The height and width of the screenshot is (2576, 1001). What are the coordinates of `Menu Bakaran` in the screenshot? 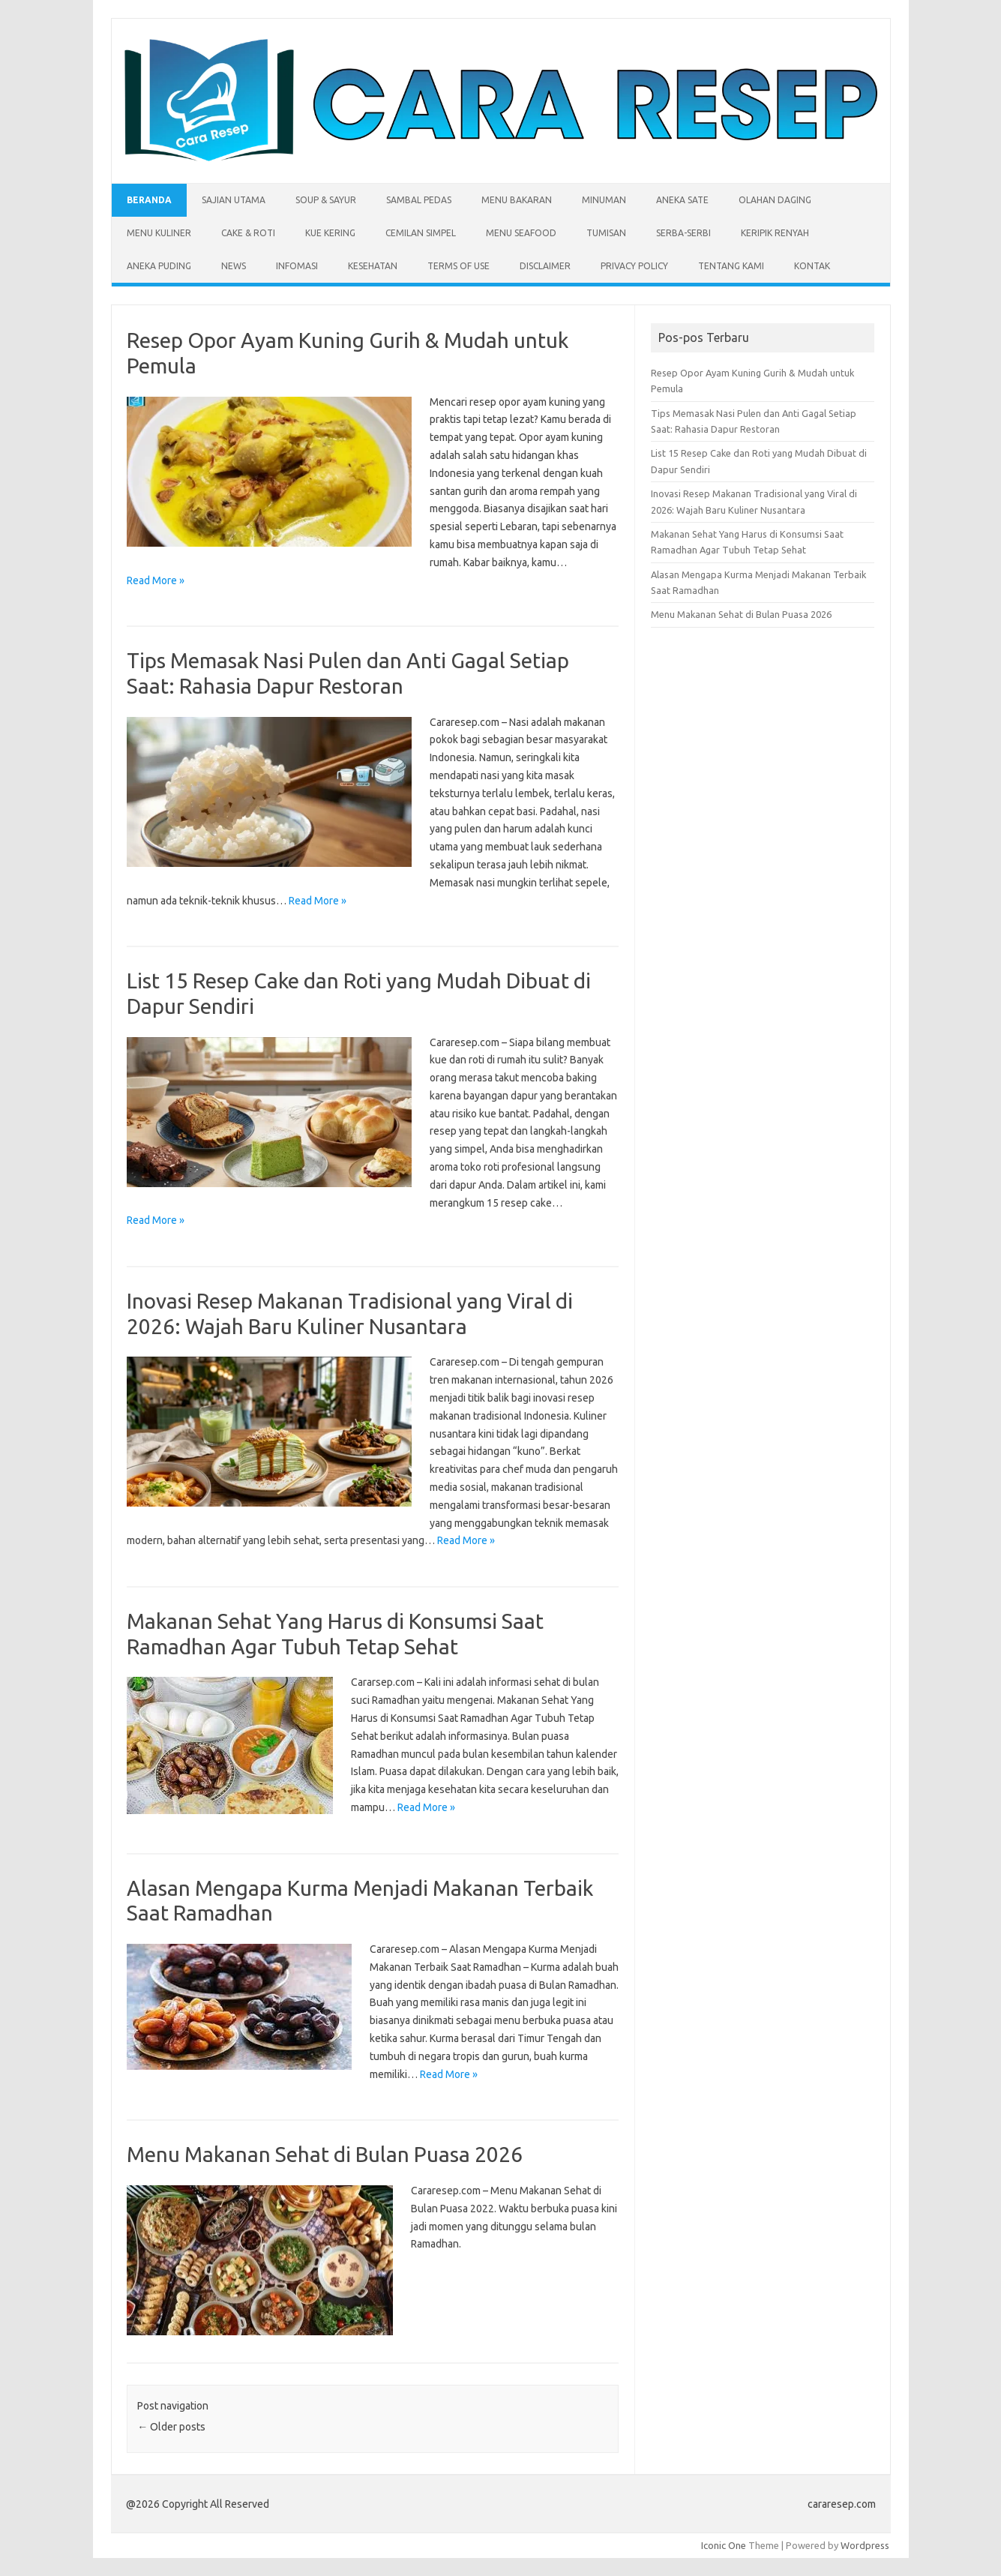 It's located at (516, 200).